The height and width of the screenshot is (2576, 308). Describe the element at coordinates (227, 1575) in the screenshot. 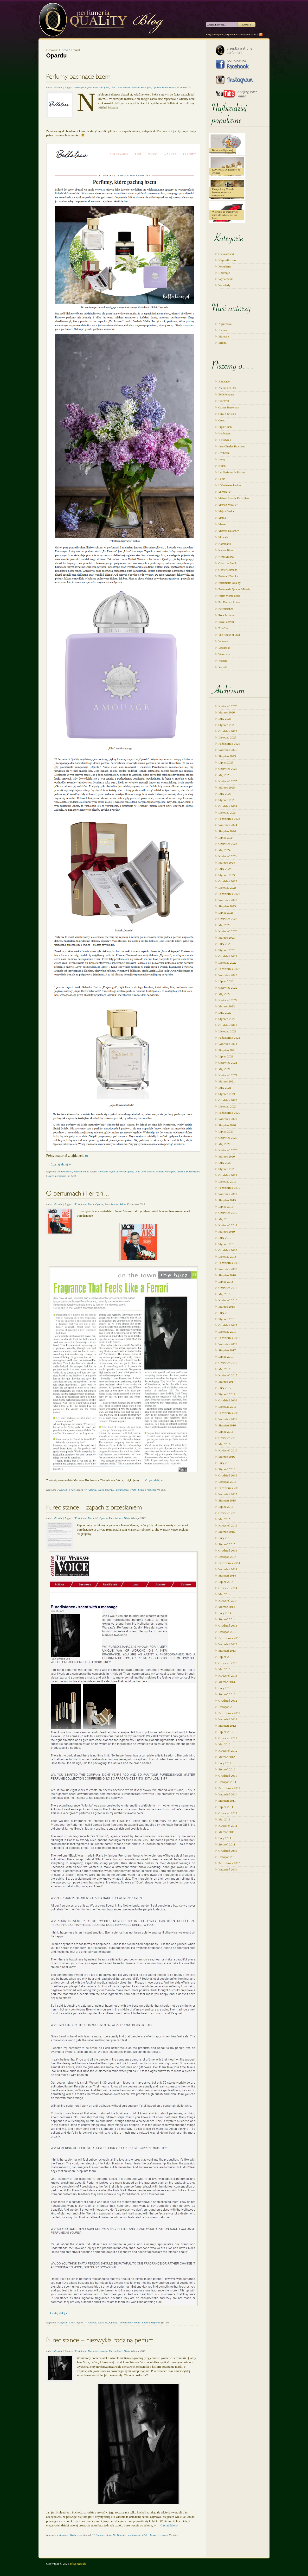

I see `Sierpień 2014` at that location.